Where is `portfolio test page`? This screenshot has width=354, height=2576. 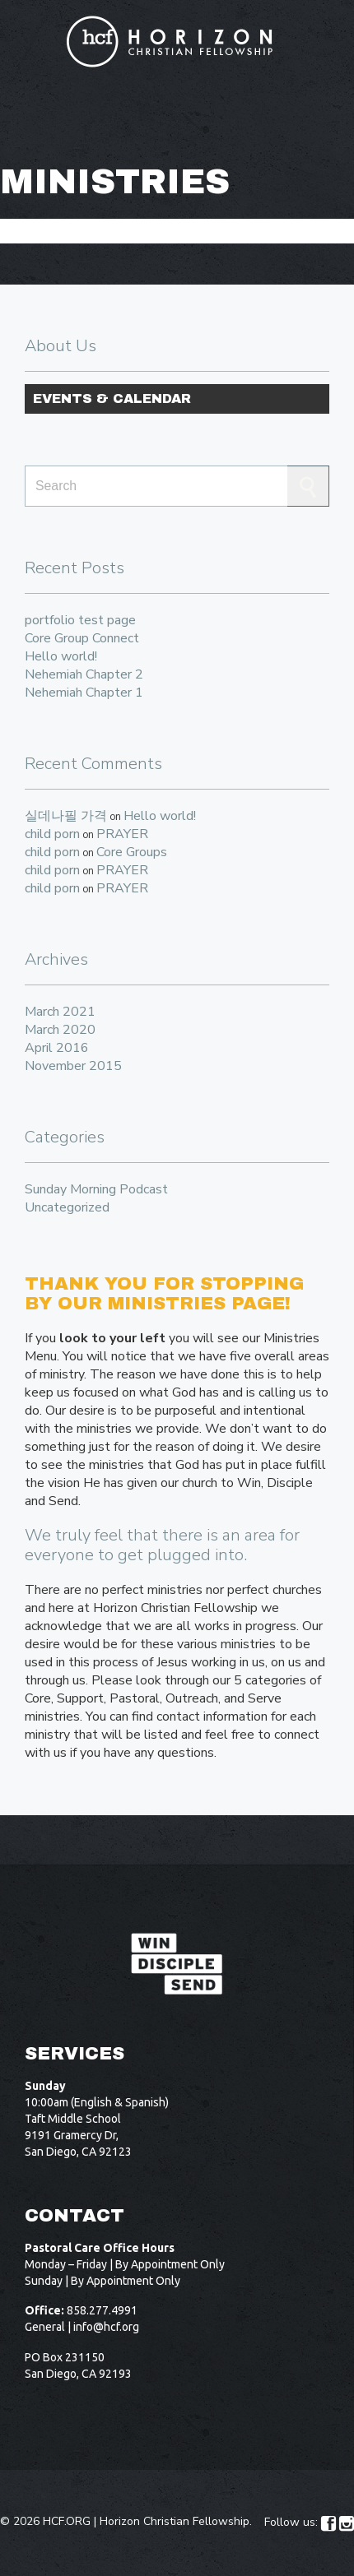 portfolio test page is located at coordinates (80, 620).